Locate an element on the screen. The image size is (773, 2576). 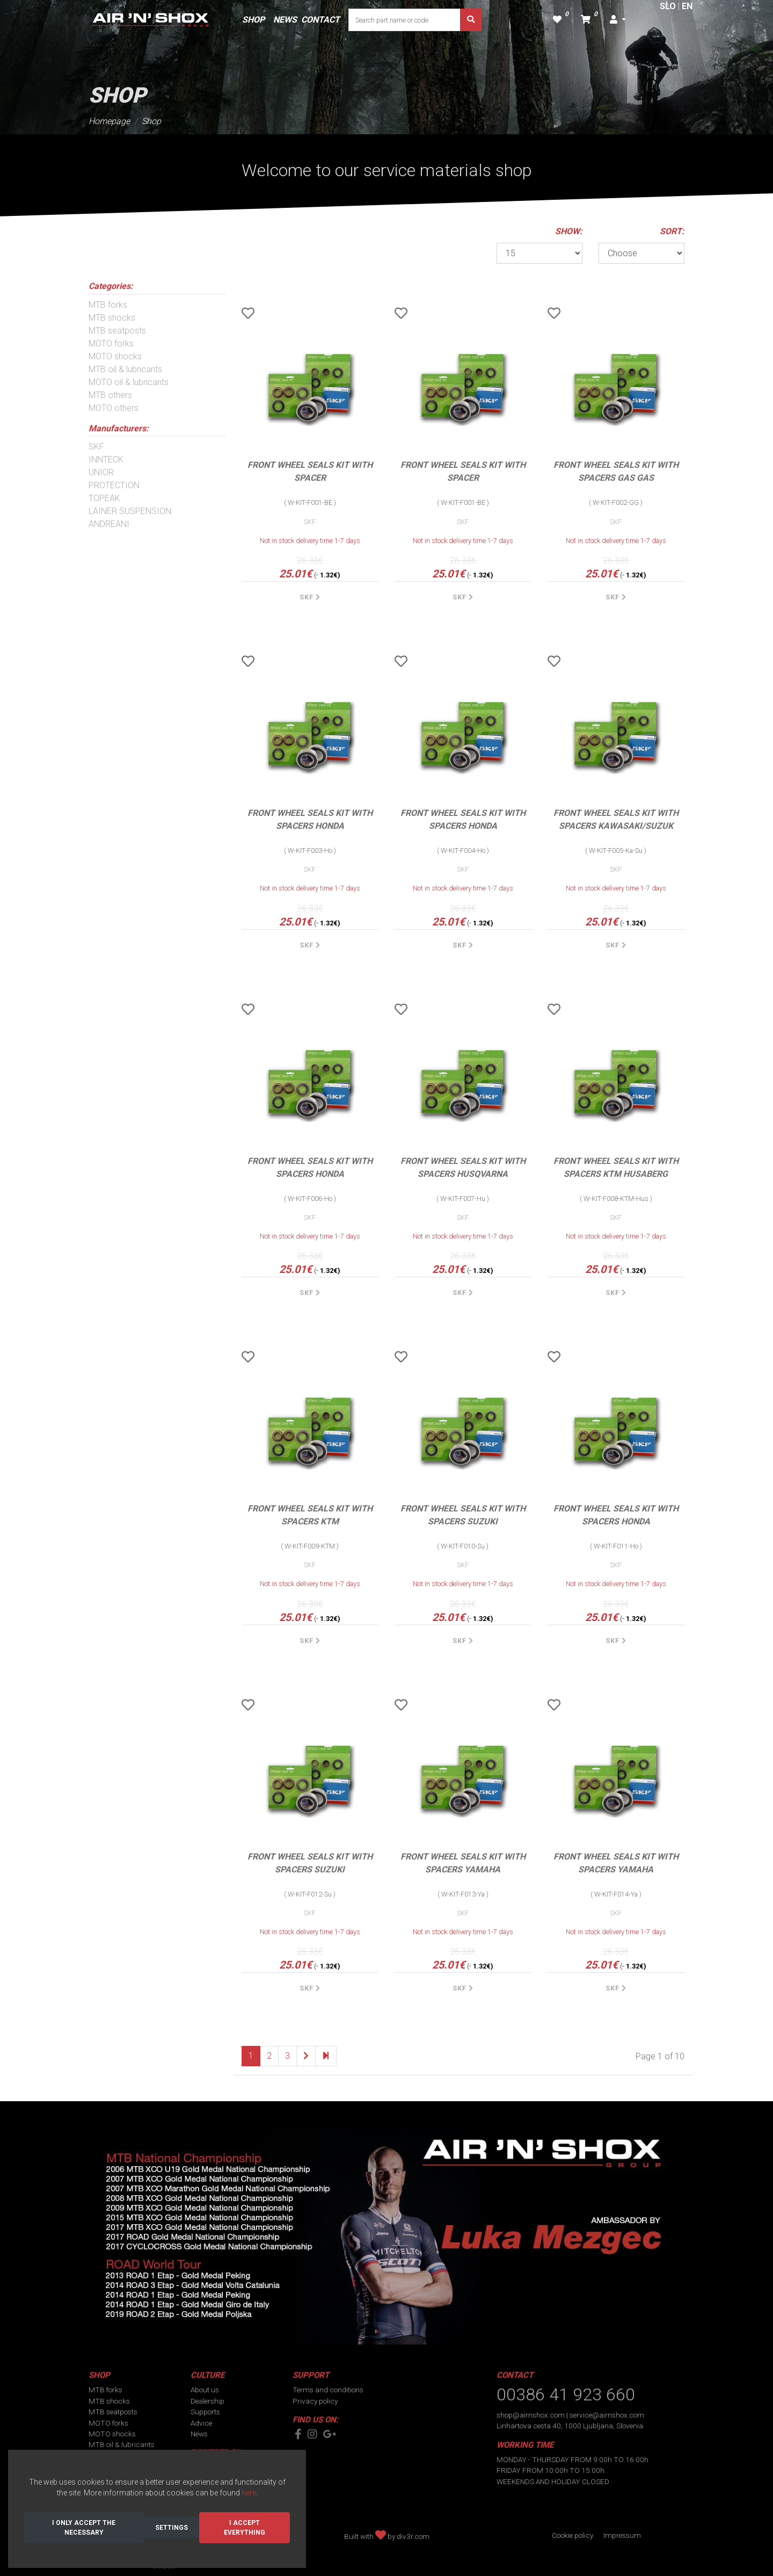
Advice is located at coordinates (201, 2423).